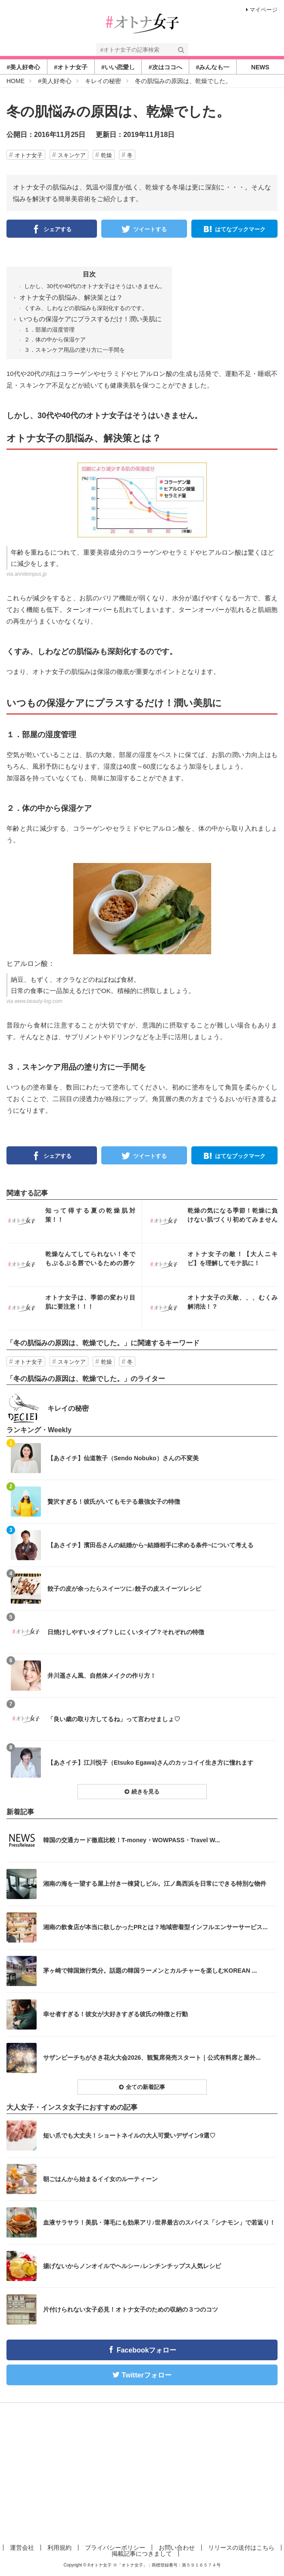 This screenshot has width=284, height=2576. Describe the element at coordinates (150, 1762) in the screenshot. I see `【あさイチ】江川悦子（Etsuko Egawa)さんのカッコイイ生き方に憧れます` at that location.